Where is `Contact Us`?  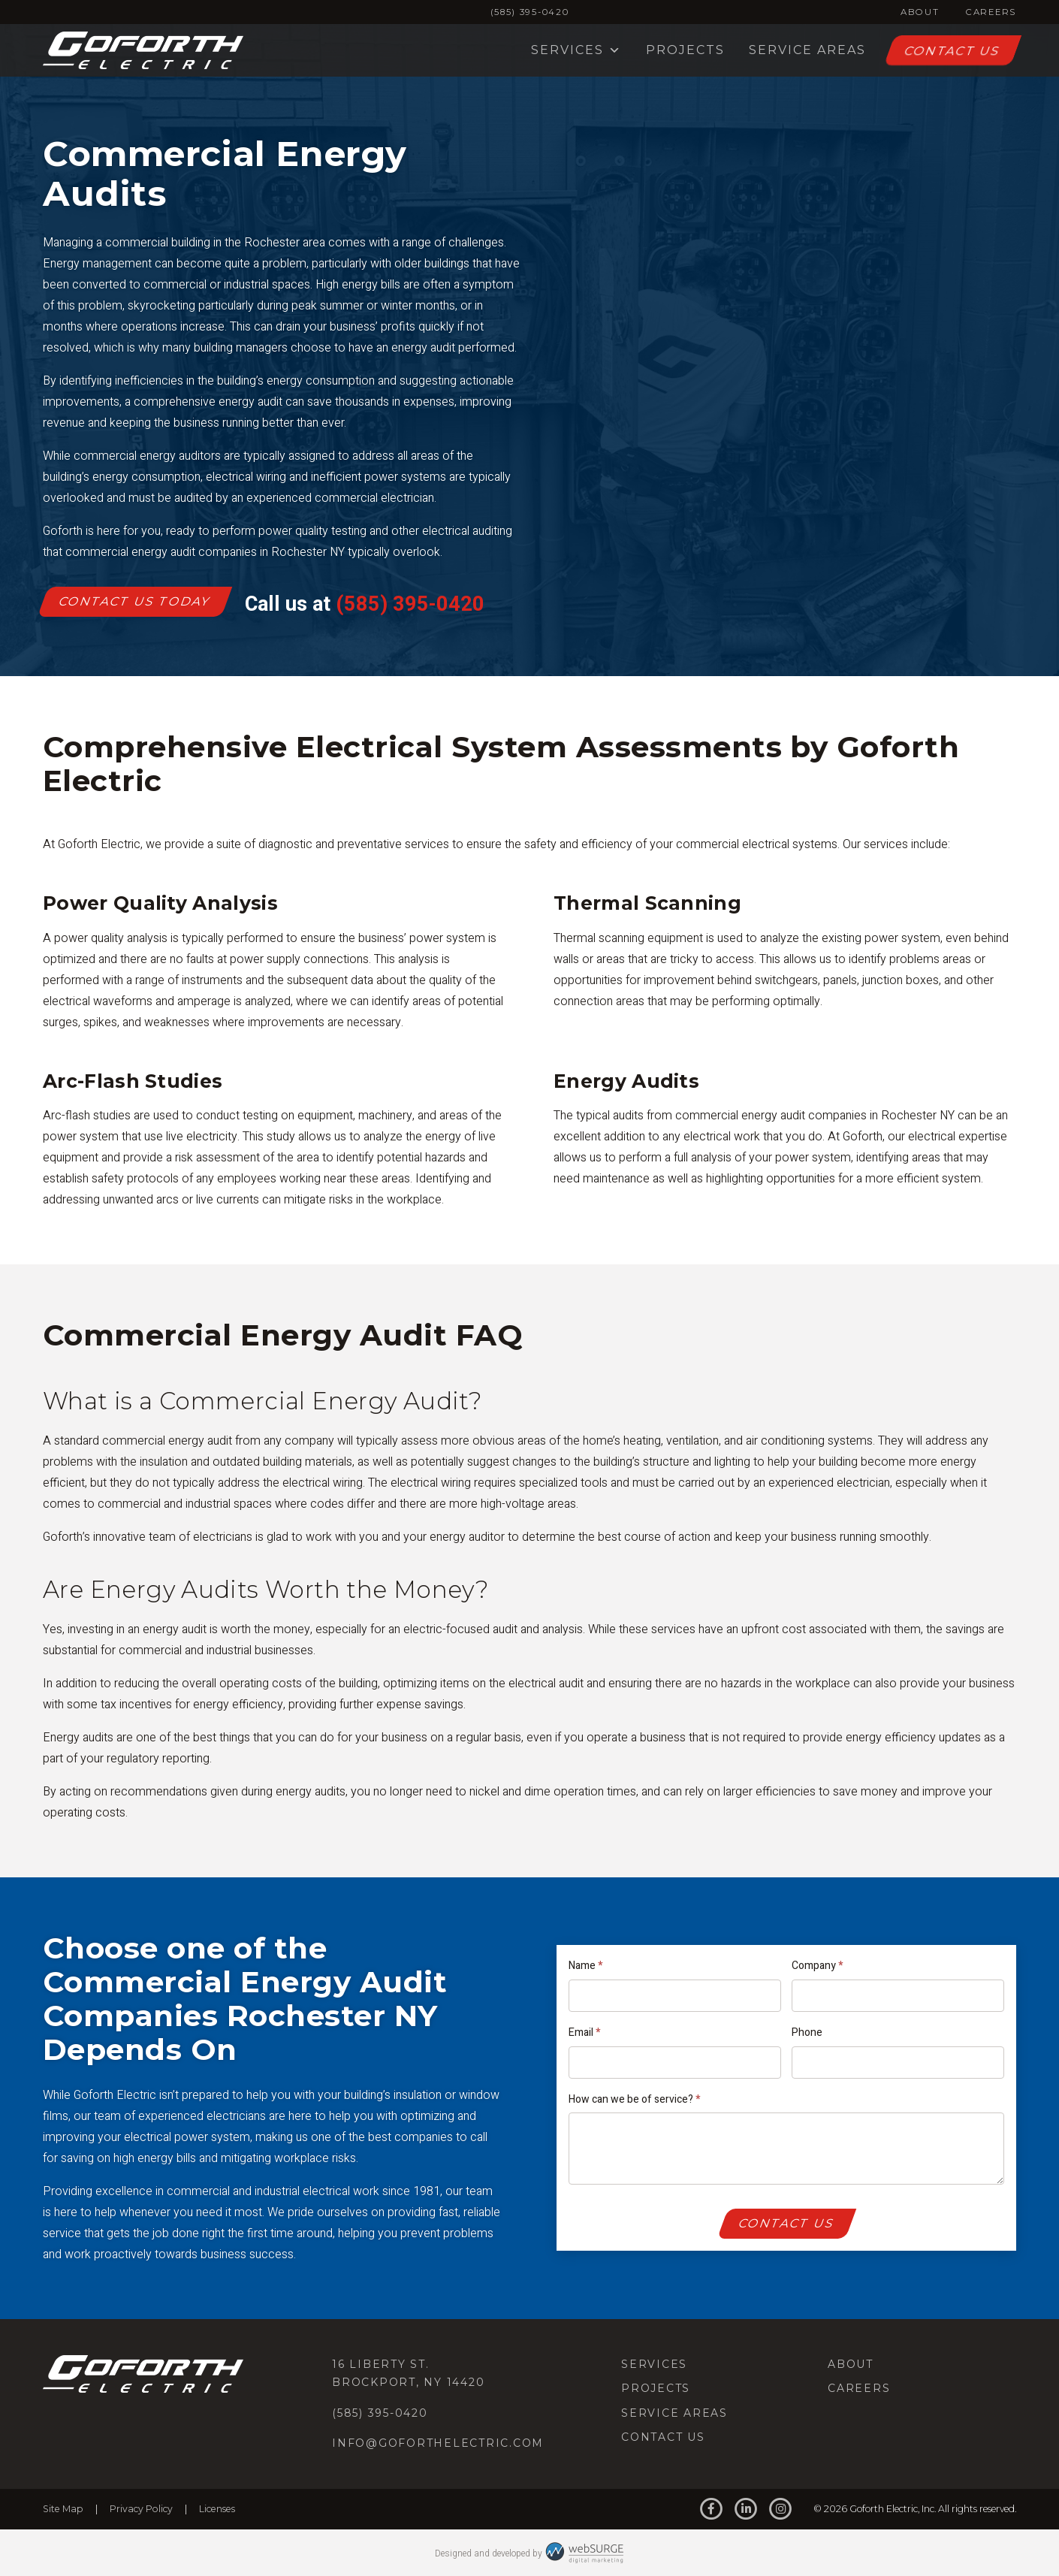
Contact Us is located at coordinates (952, 51).